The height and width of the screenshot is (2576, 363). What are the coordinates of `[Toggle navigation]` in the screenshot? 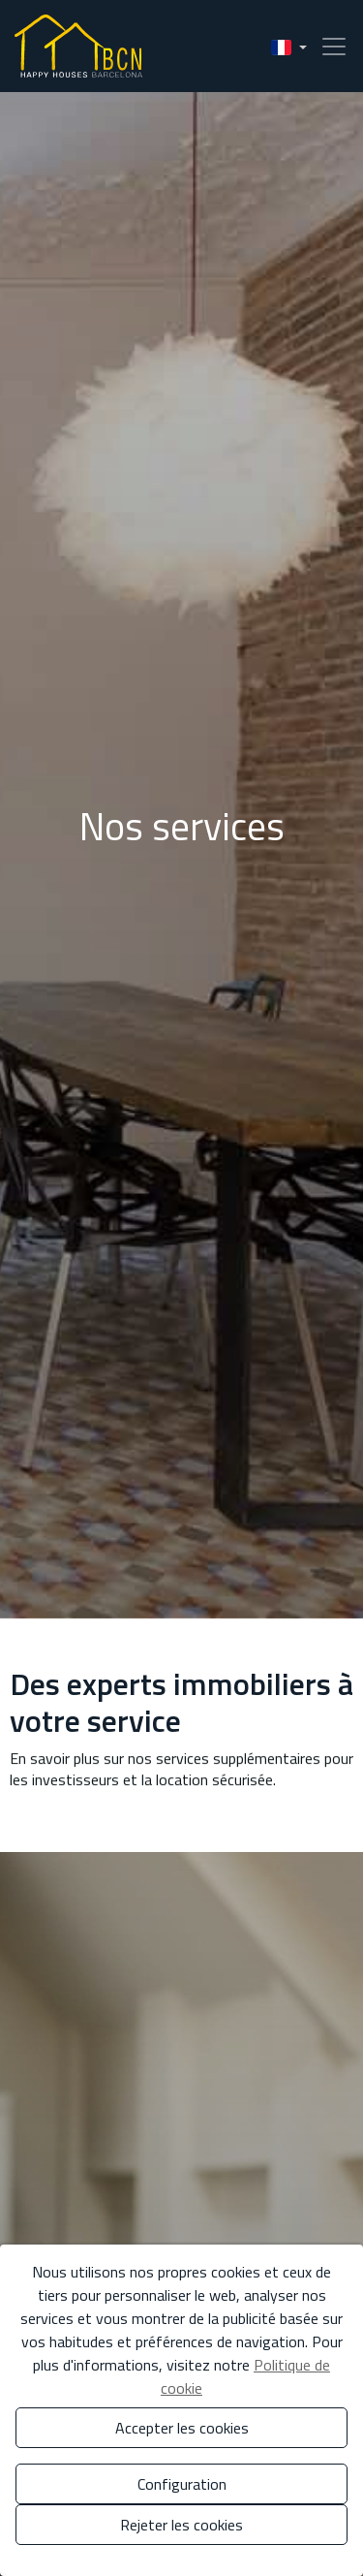 It's located at (328, 46).